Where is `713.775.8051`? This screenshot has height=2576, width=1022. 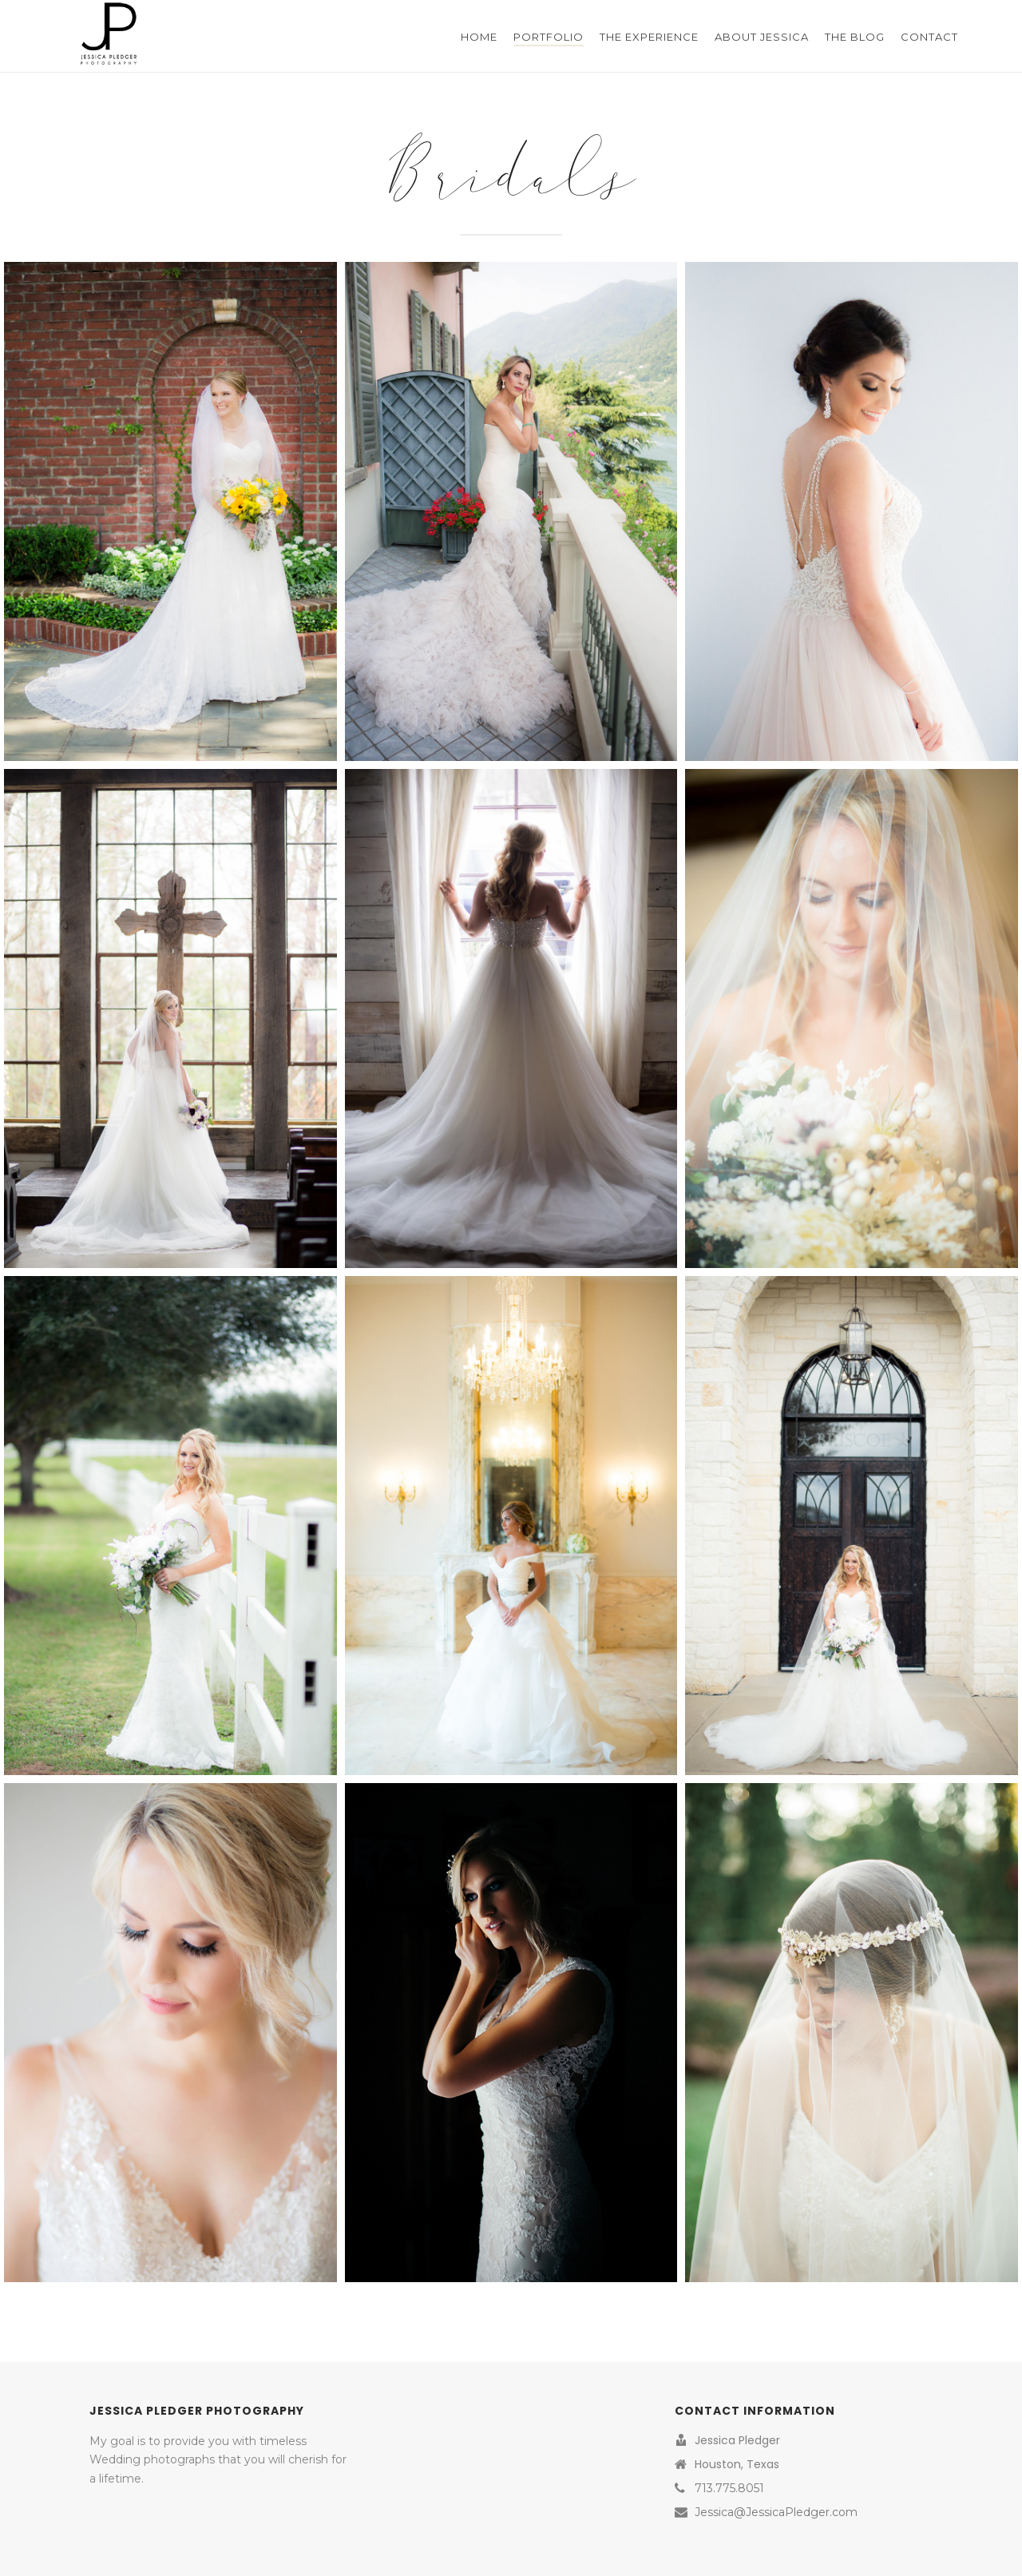
713.775.8051 is located at coordinates (729, 2488).